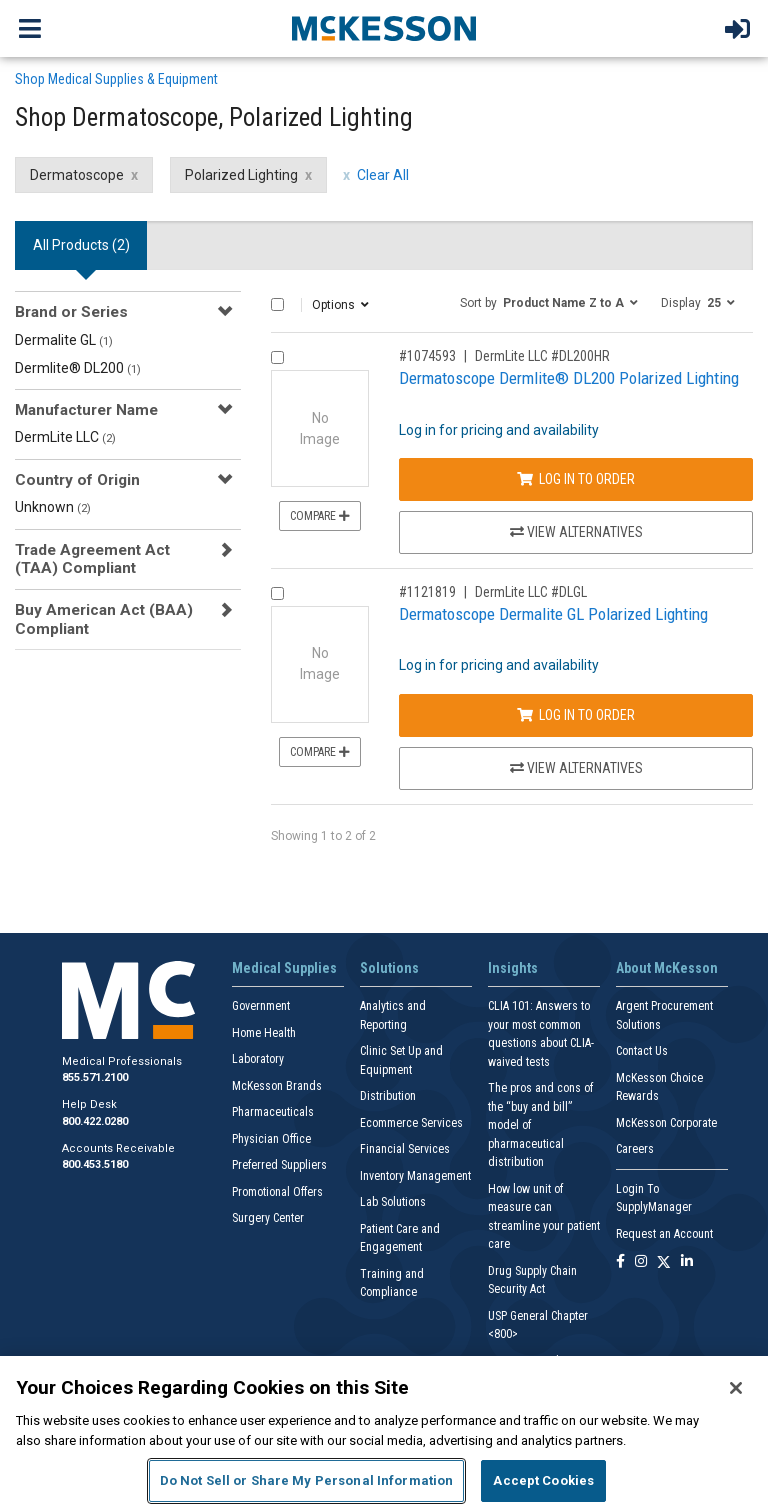  Describe the element at coordinates (641, 1262) in the screenshot. I see `[Follow us on Instagram]` at that location.